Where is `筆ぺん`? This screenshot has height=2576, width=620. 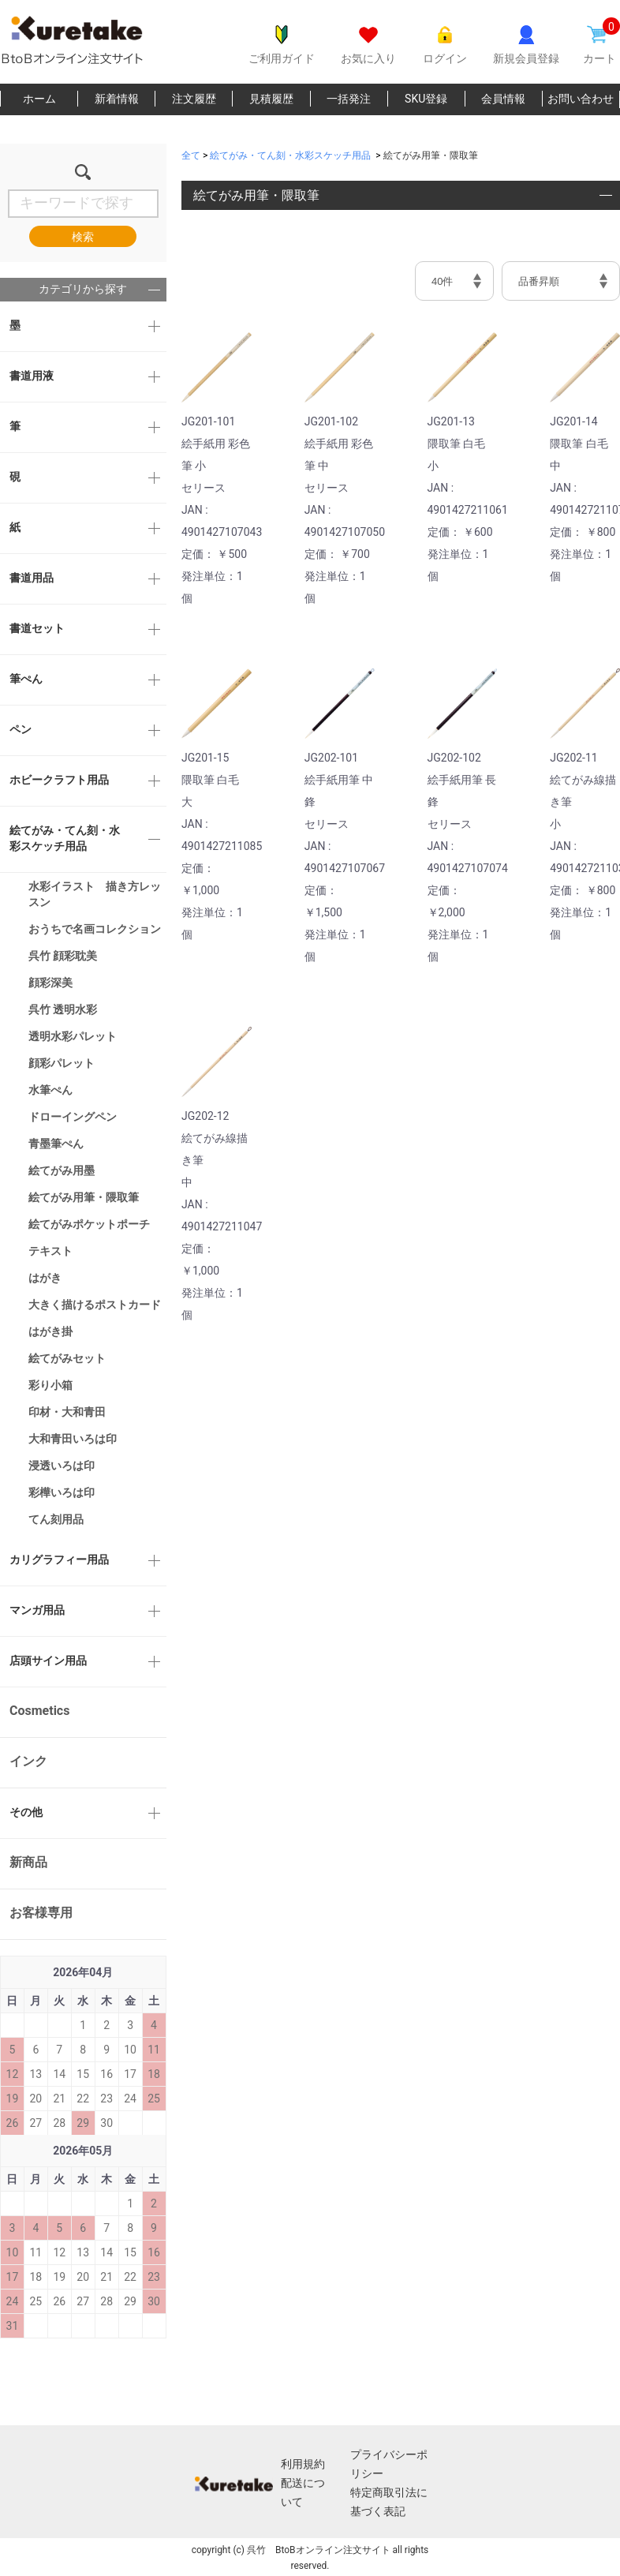
筆ぺん is located at coordinates (26, 678).